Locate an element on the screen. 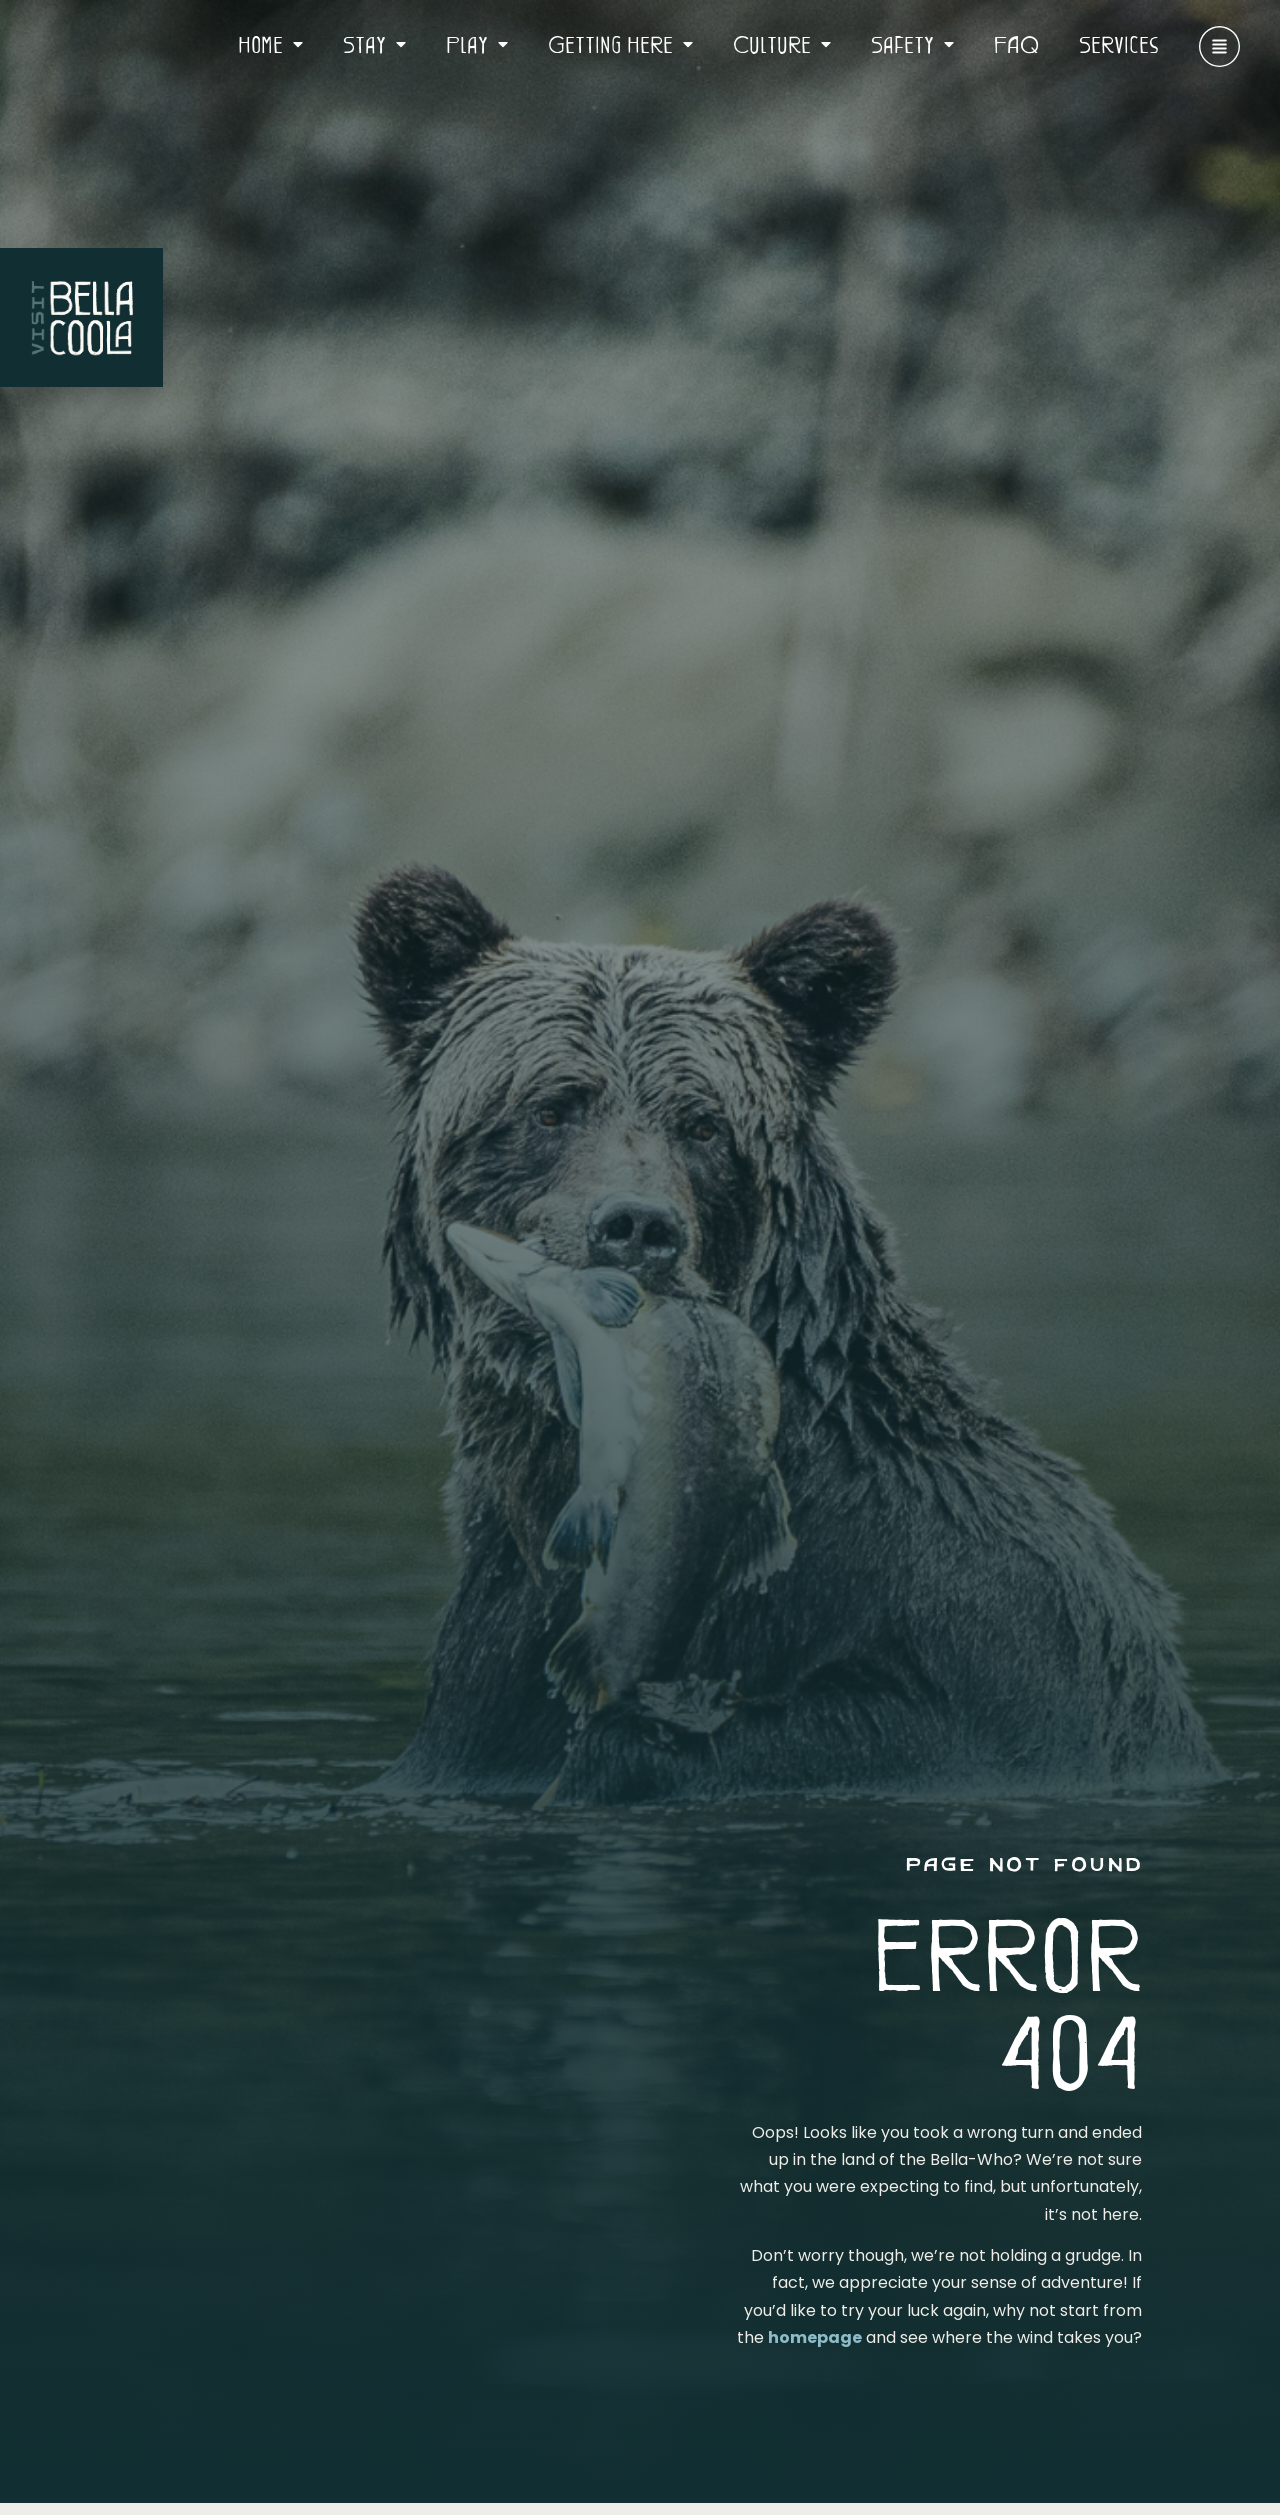 Image resolution: width=1280 pixels, height=2515 pixels. Home is located at coordinates (270, 44).